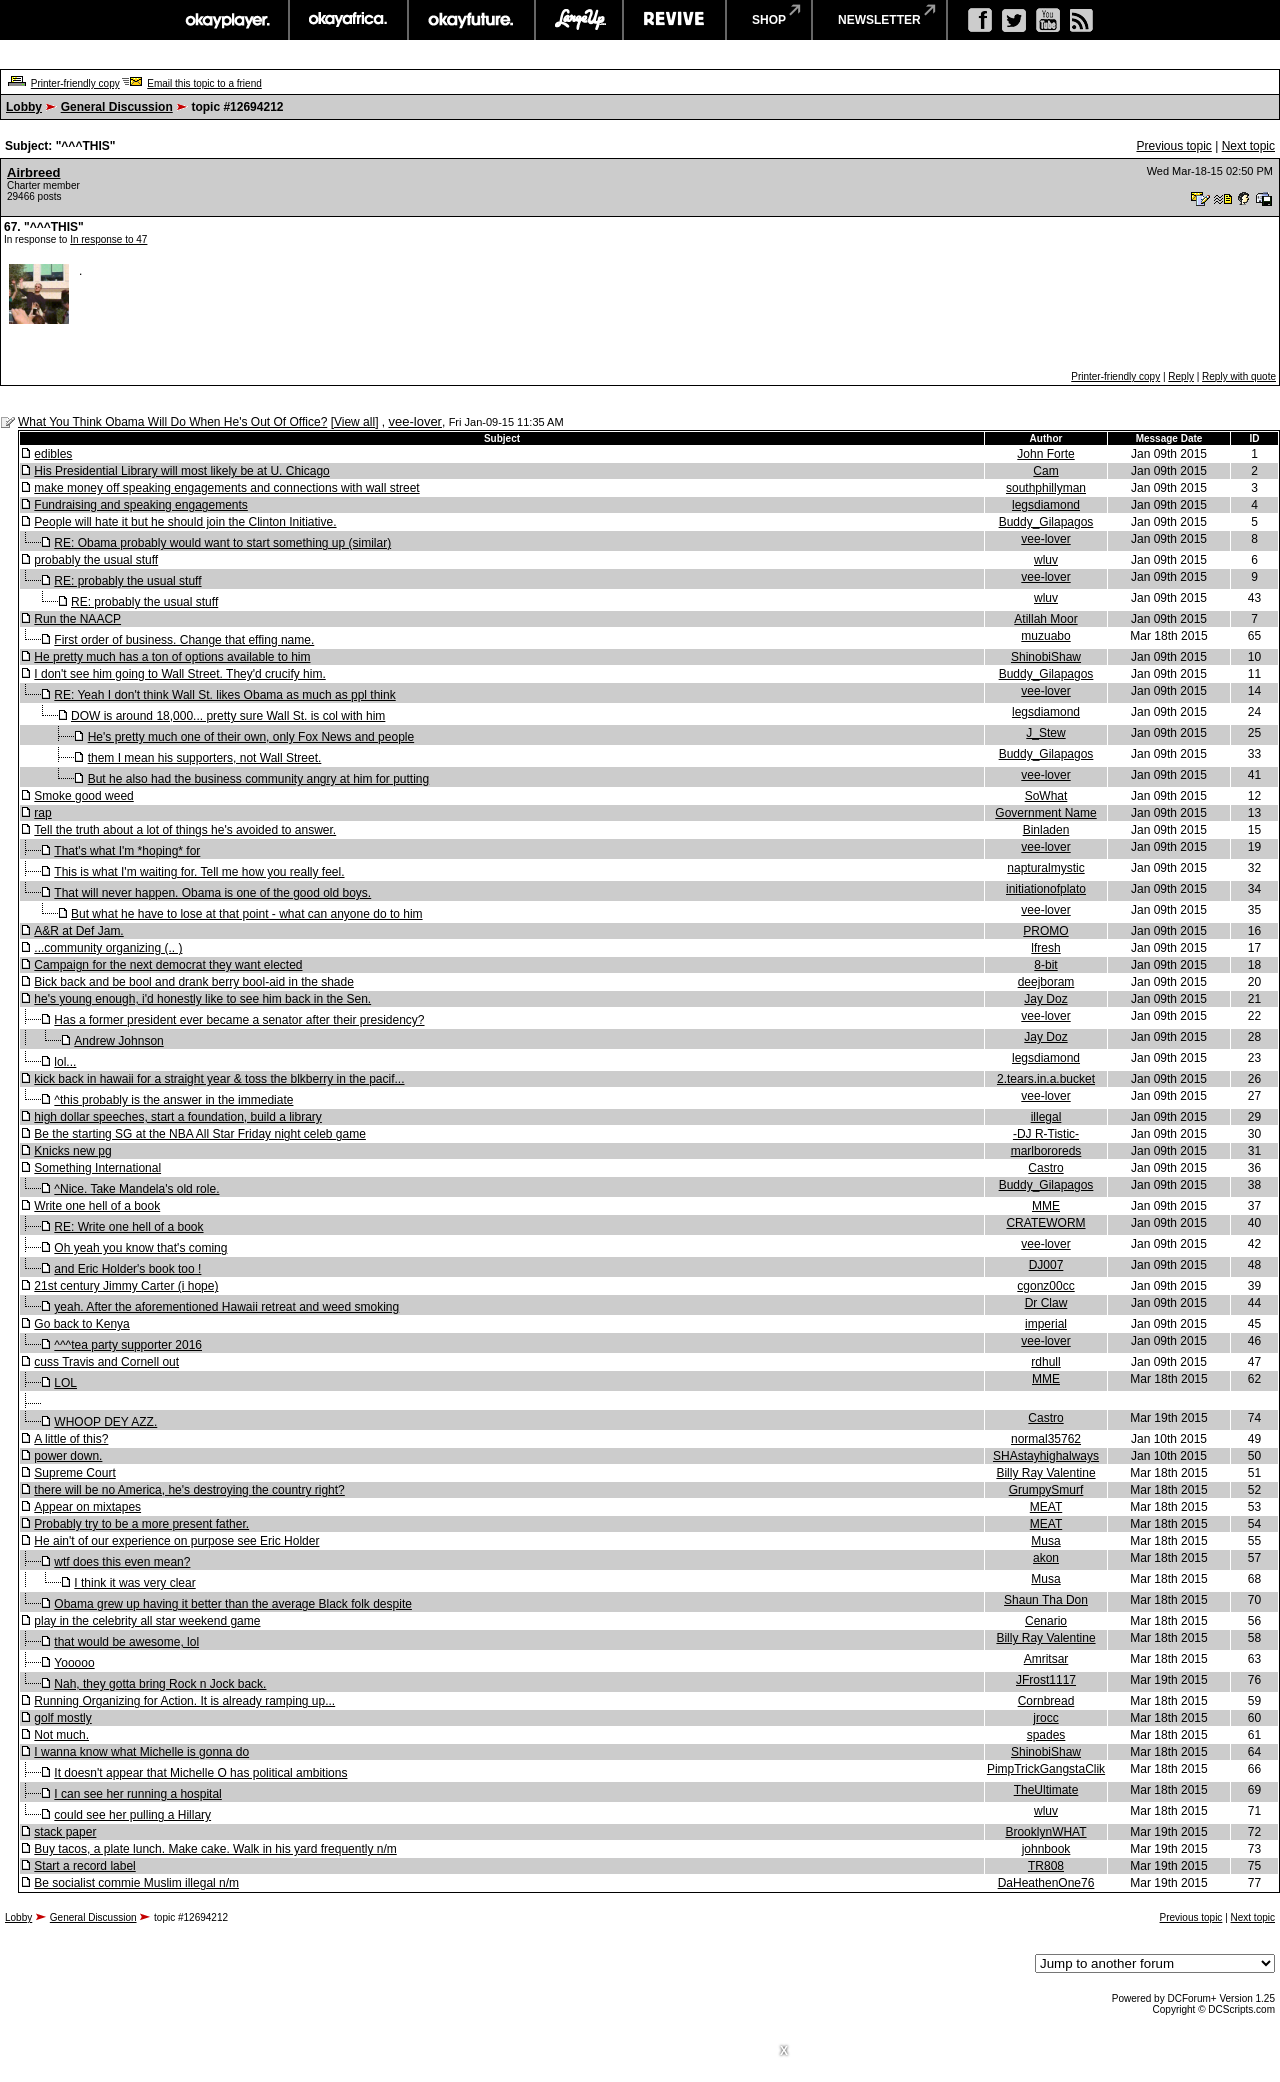 The height and width of the screenshot is (2082, 1280). I want to click on View all, so click(354, 422).